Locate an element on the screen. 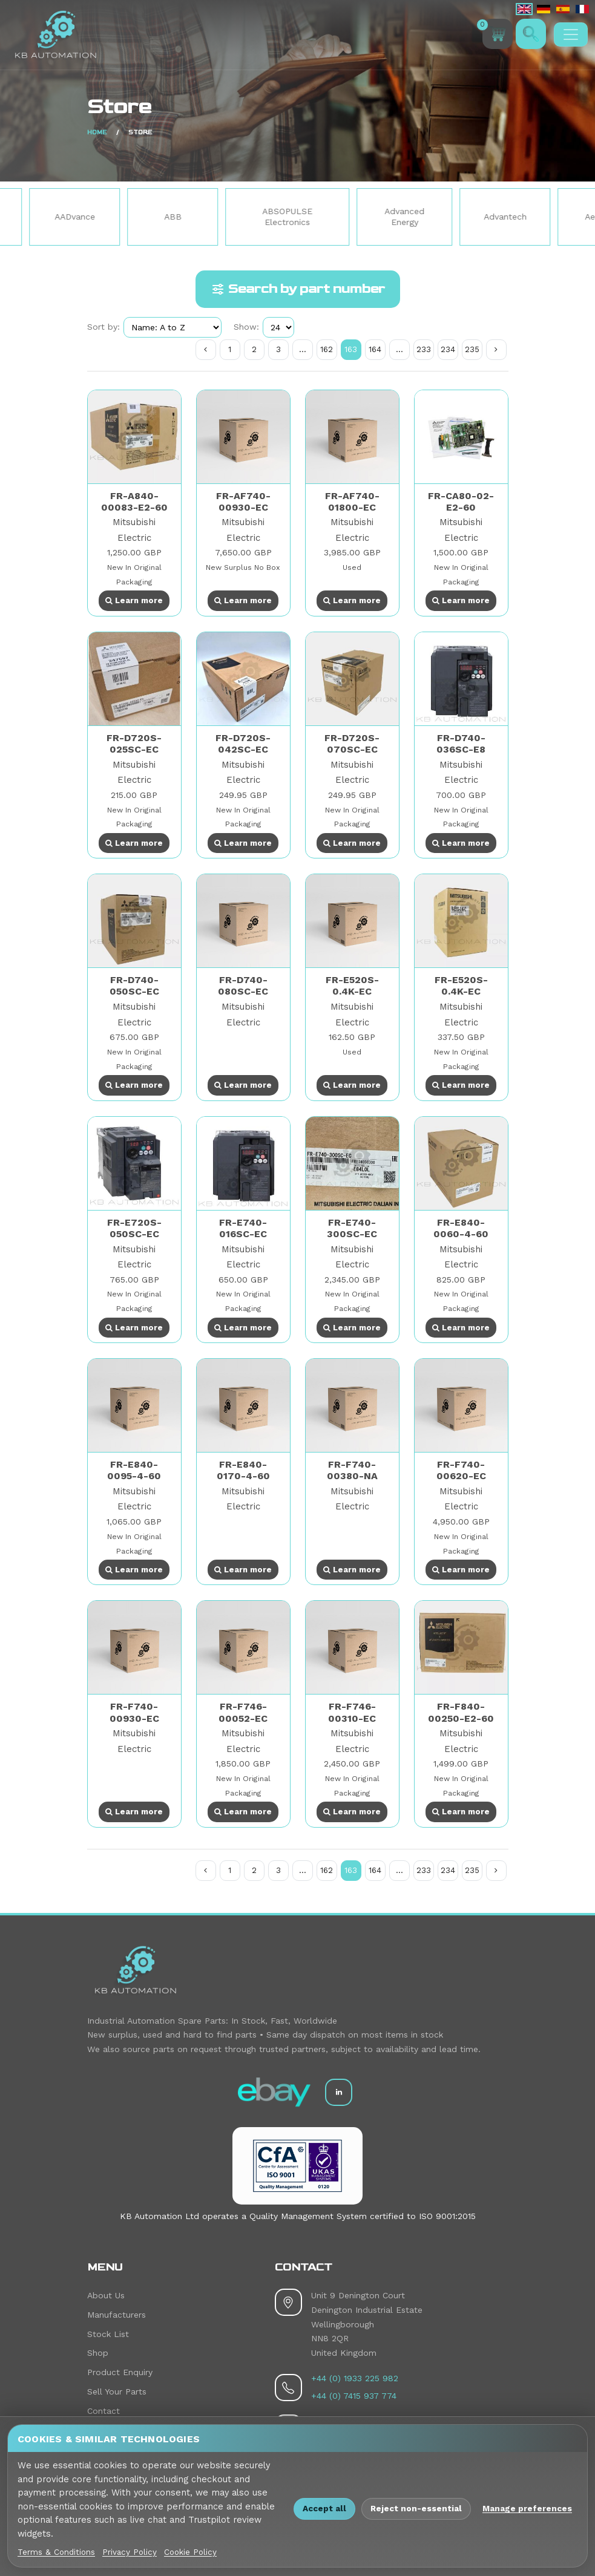 The width and height of the screenshot is (595, 2576). Reject non-essential is located at coordinates (416, 2508).